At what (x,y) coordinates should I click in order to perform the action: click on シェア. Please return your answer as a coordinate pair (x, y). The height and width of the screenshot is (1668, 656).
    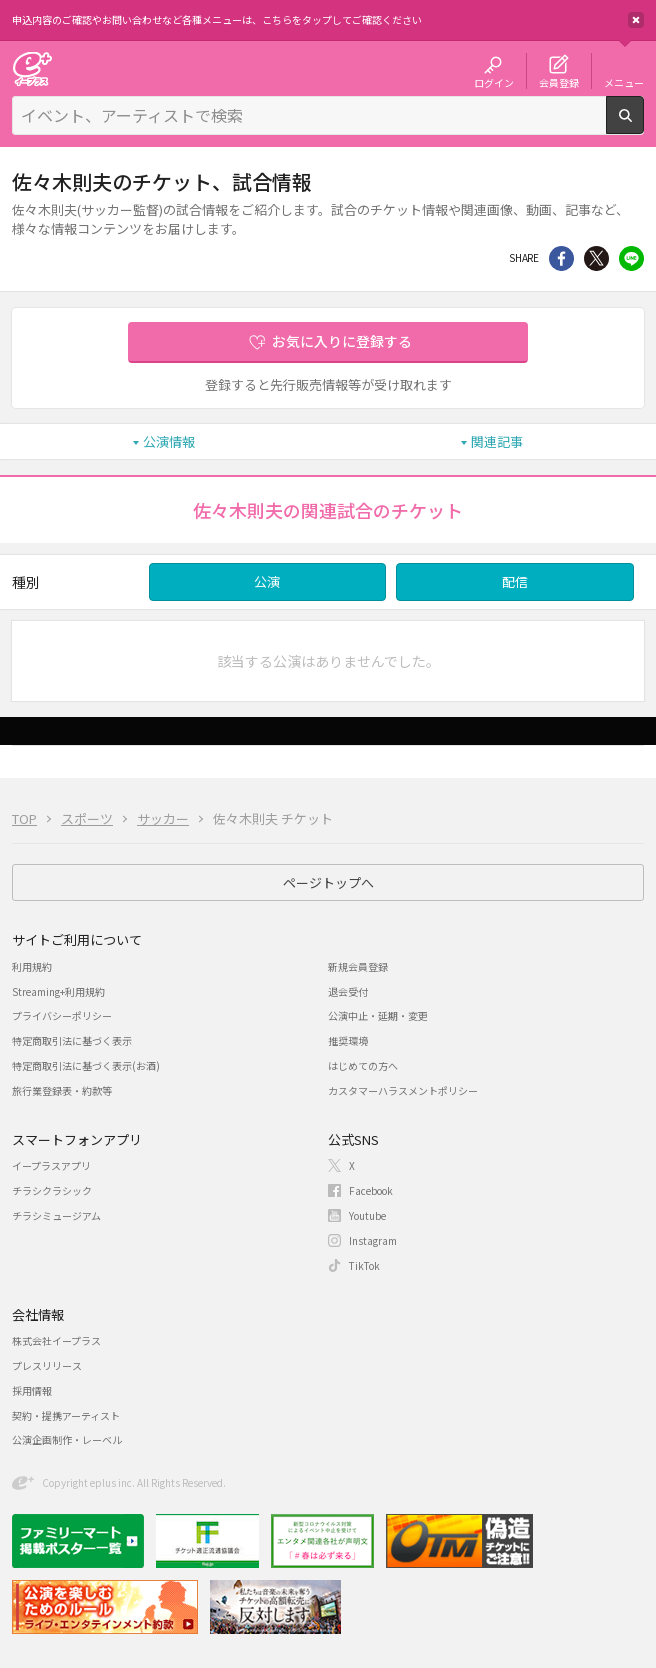
    Looking at the image, I should click on (561, 258).